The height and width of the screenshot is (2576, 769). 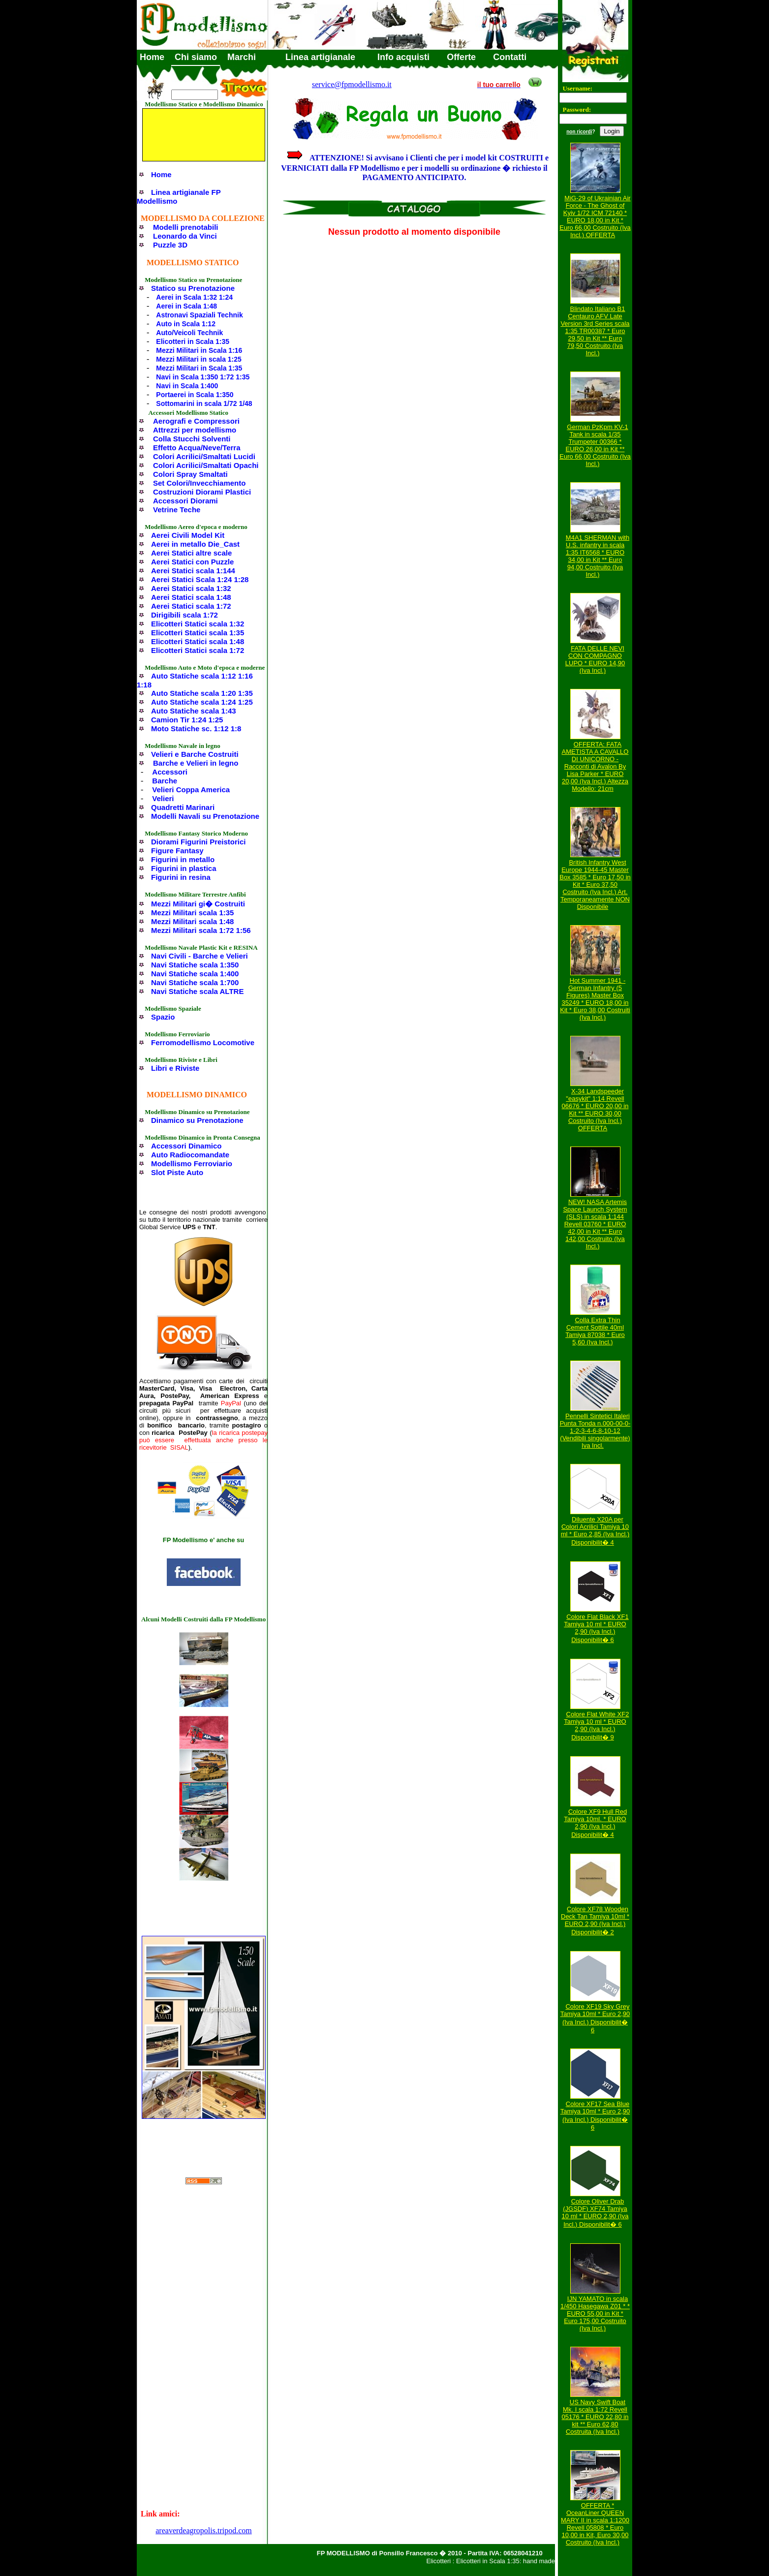 What do you see at coordinates (199, 359) in the screenshot?
I see `Mezzi Militari in scala 1:25` at bounding box center [199, 359].